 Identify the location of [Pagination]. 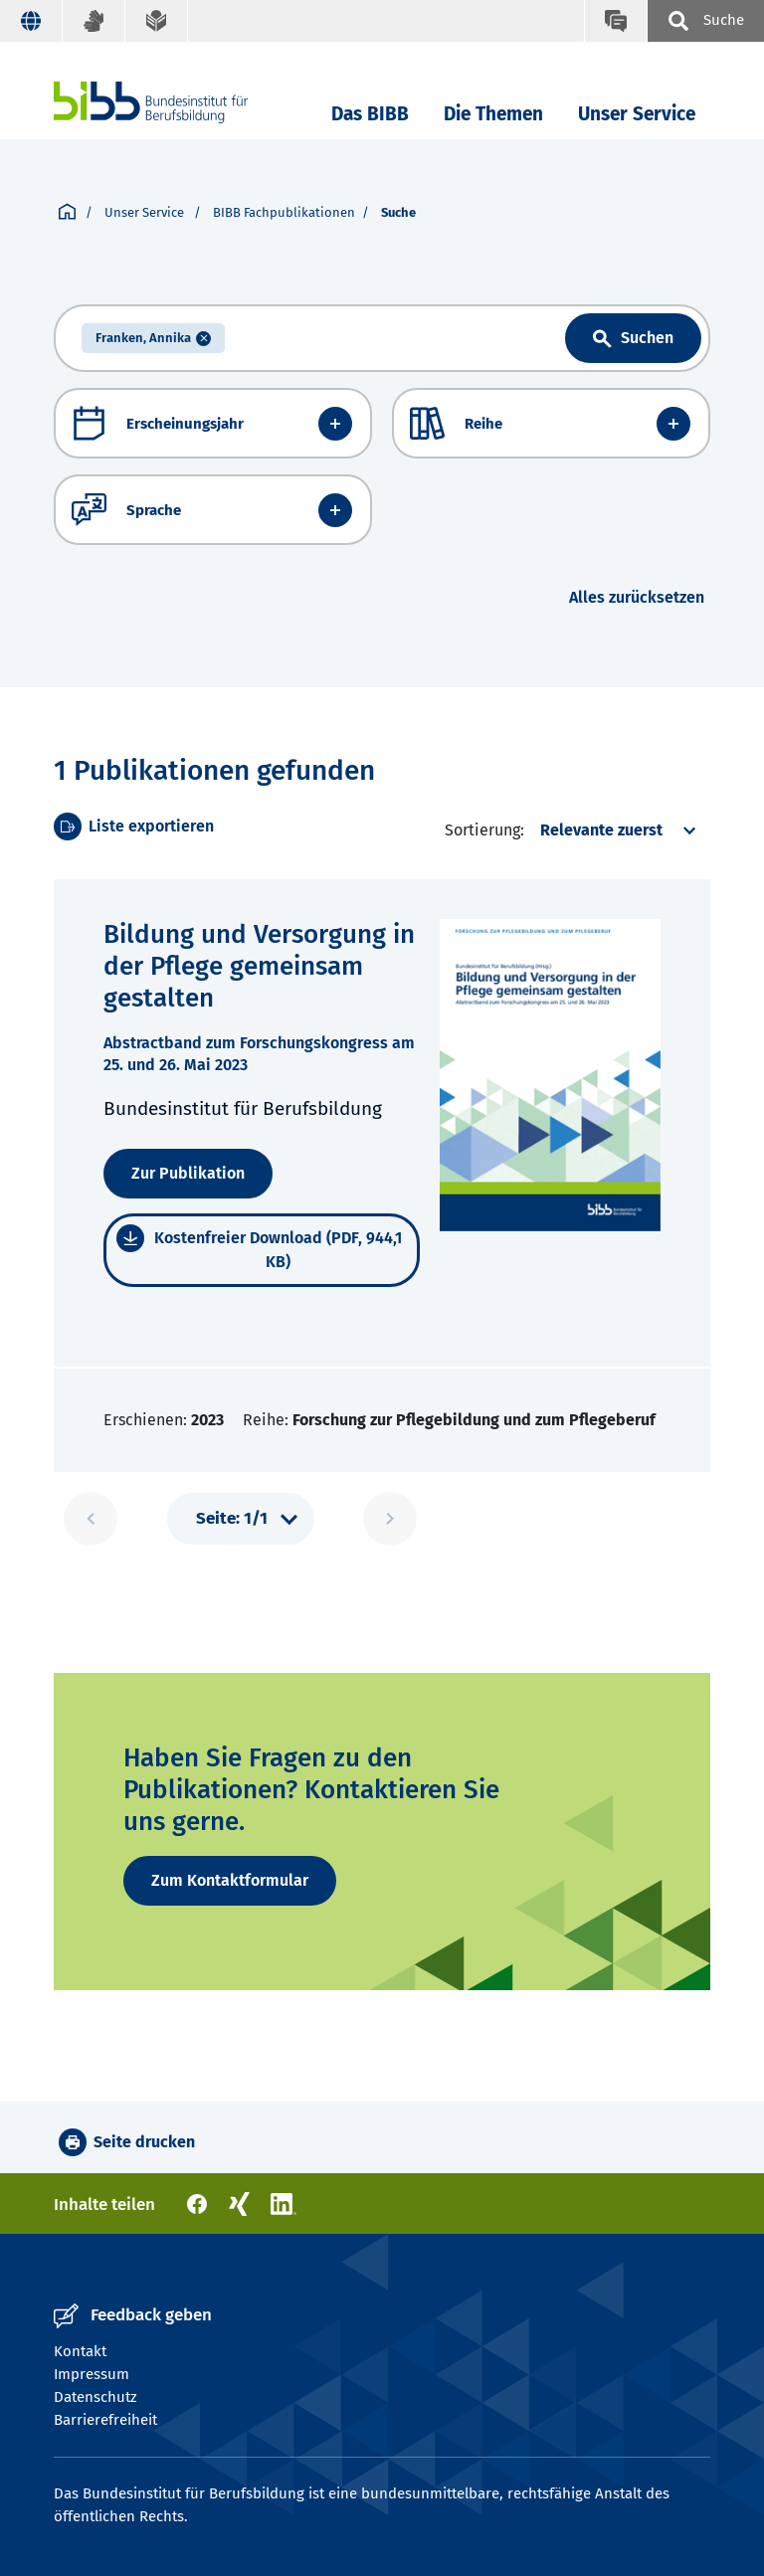
(240, 1519).